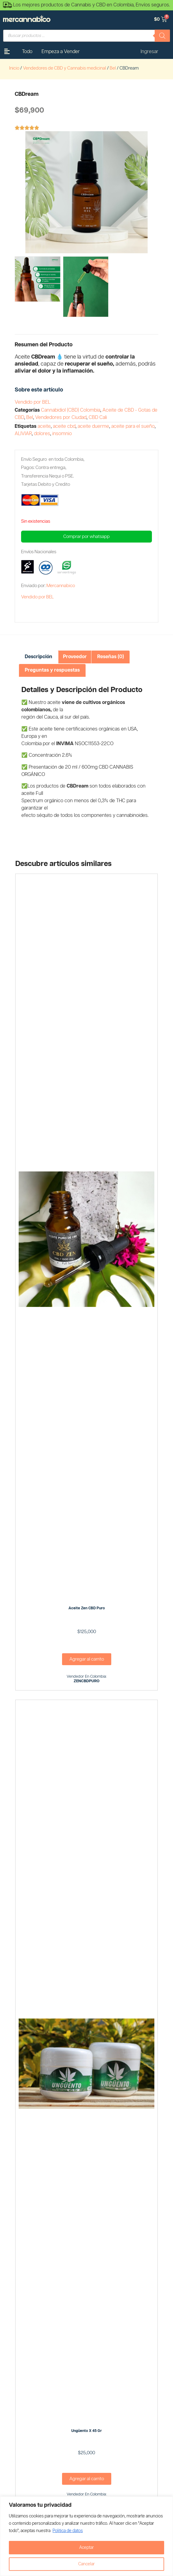 The image size is (173, 2576). I want to click on Vendido por BEL, so click(32, 402).